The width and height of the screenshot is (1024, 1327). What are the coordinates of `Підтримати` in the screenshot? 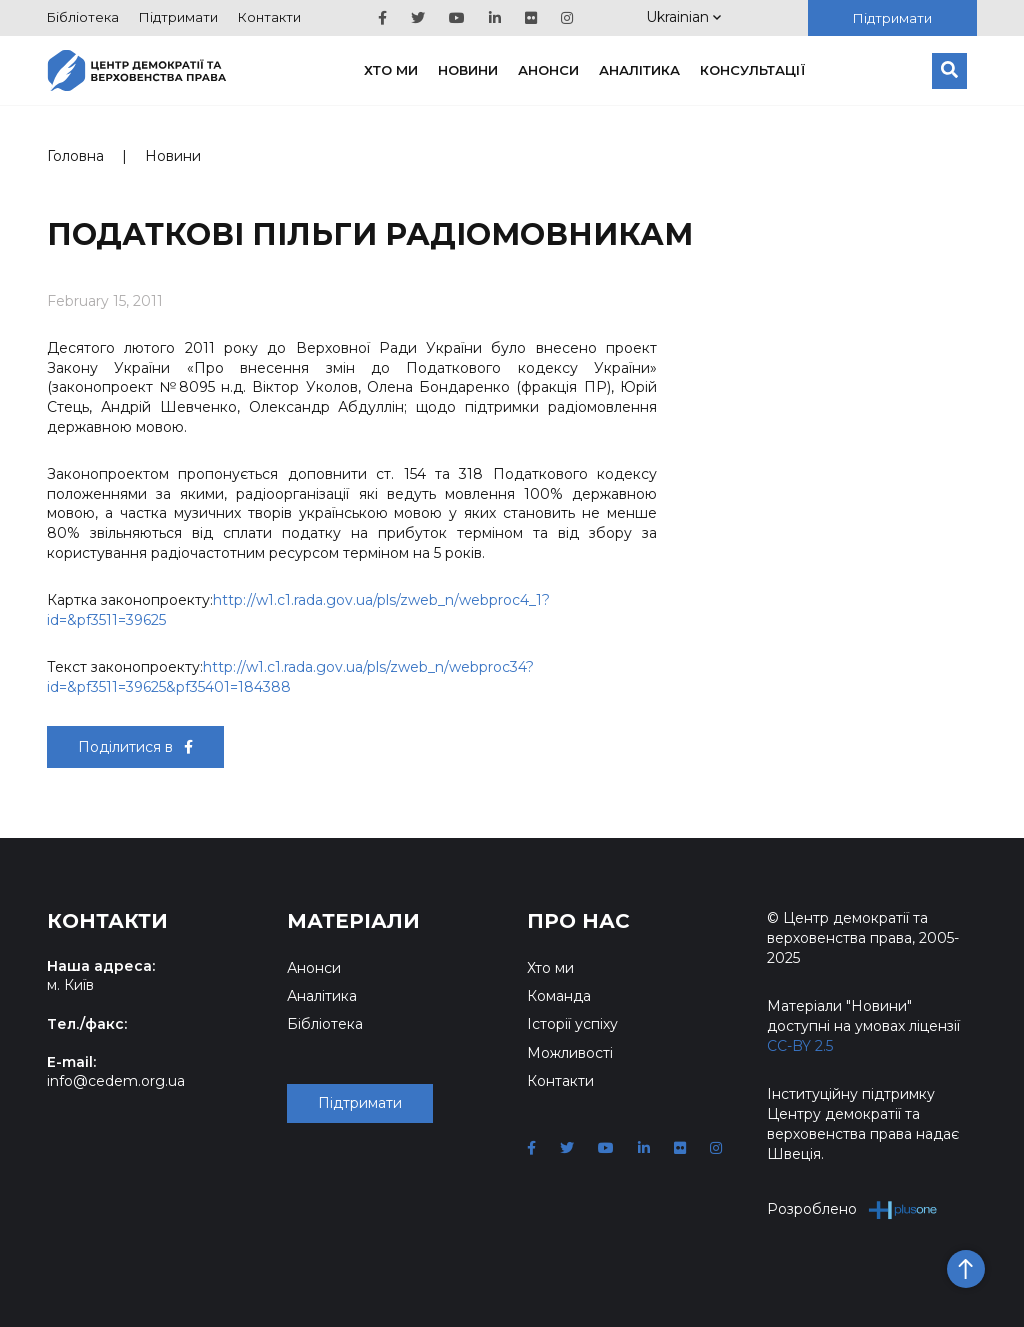 It's located at (178, 17).